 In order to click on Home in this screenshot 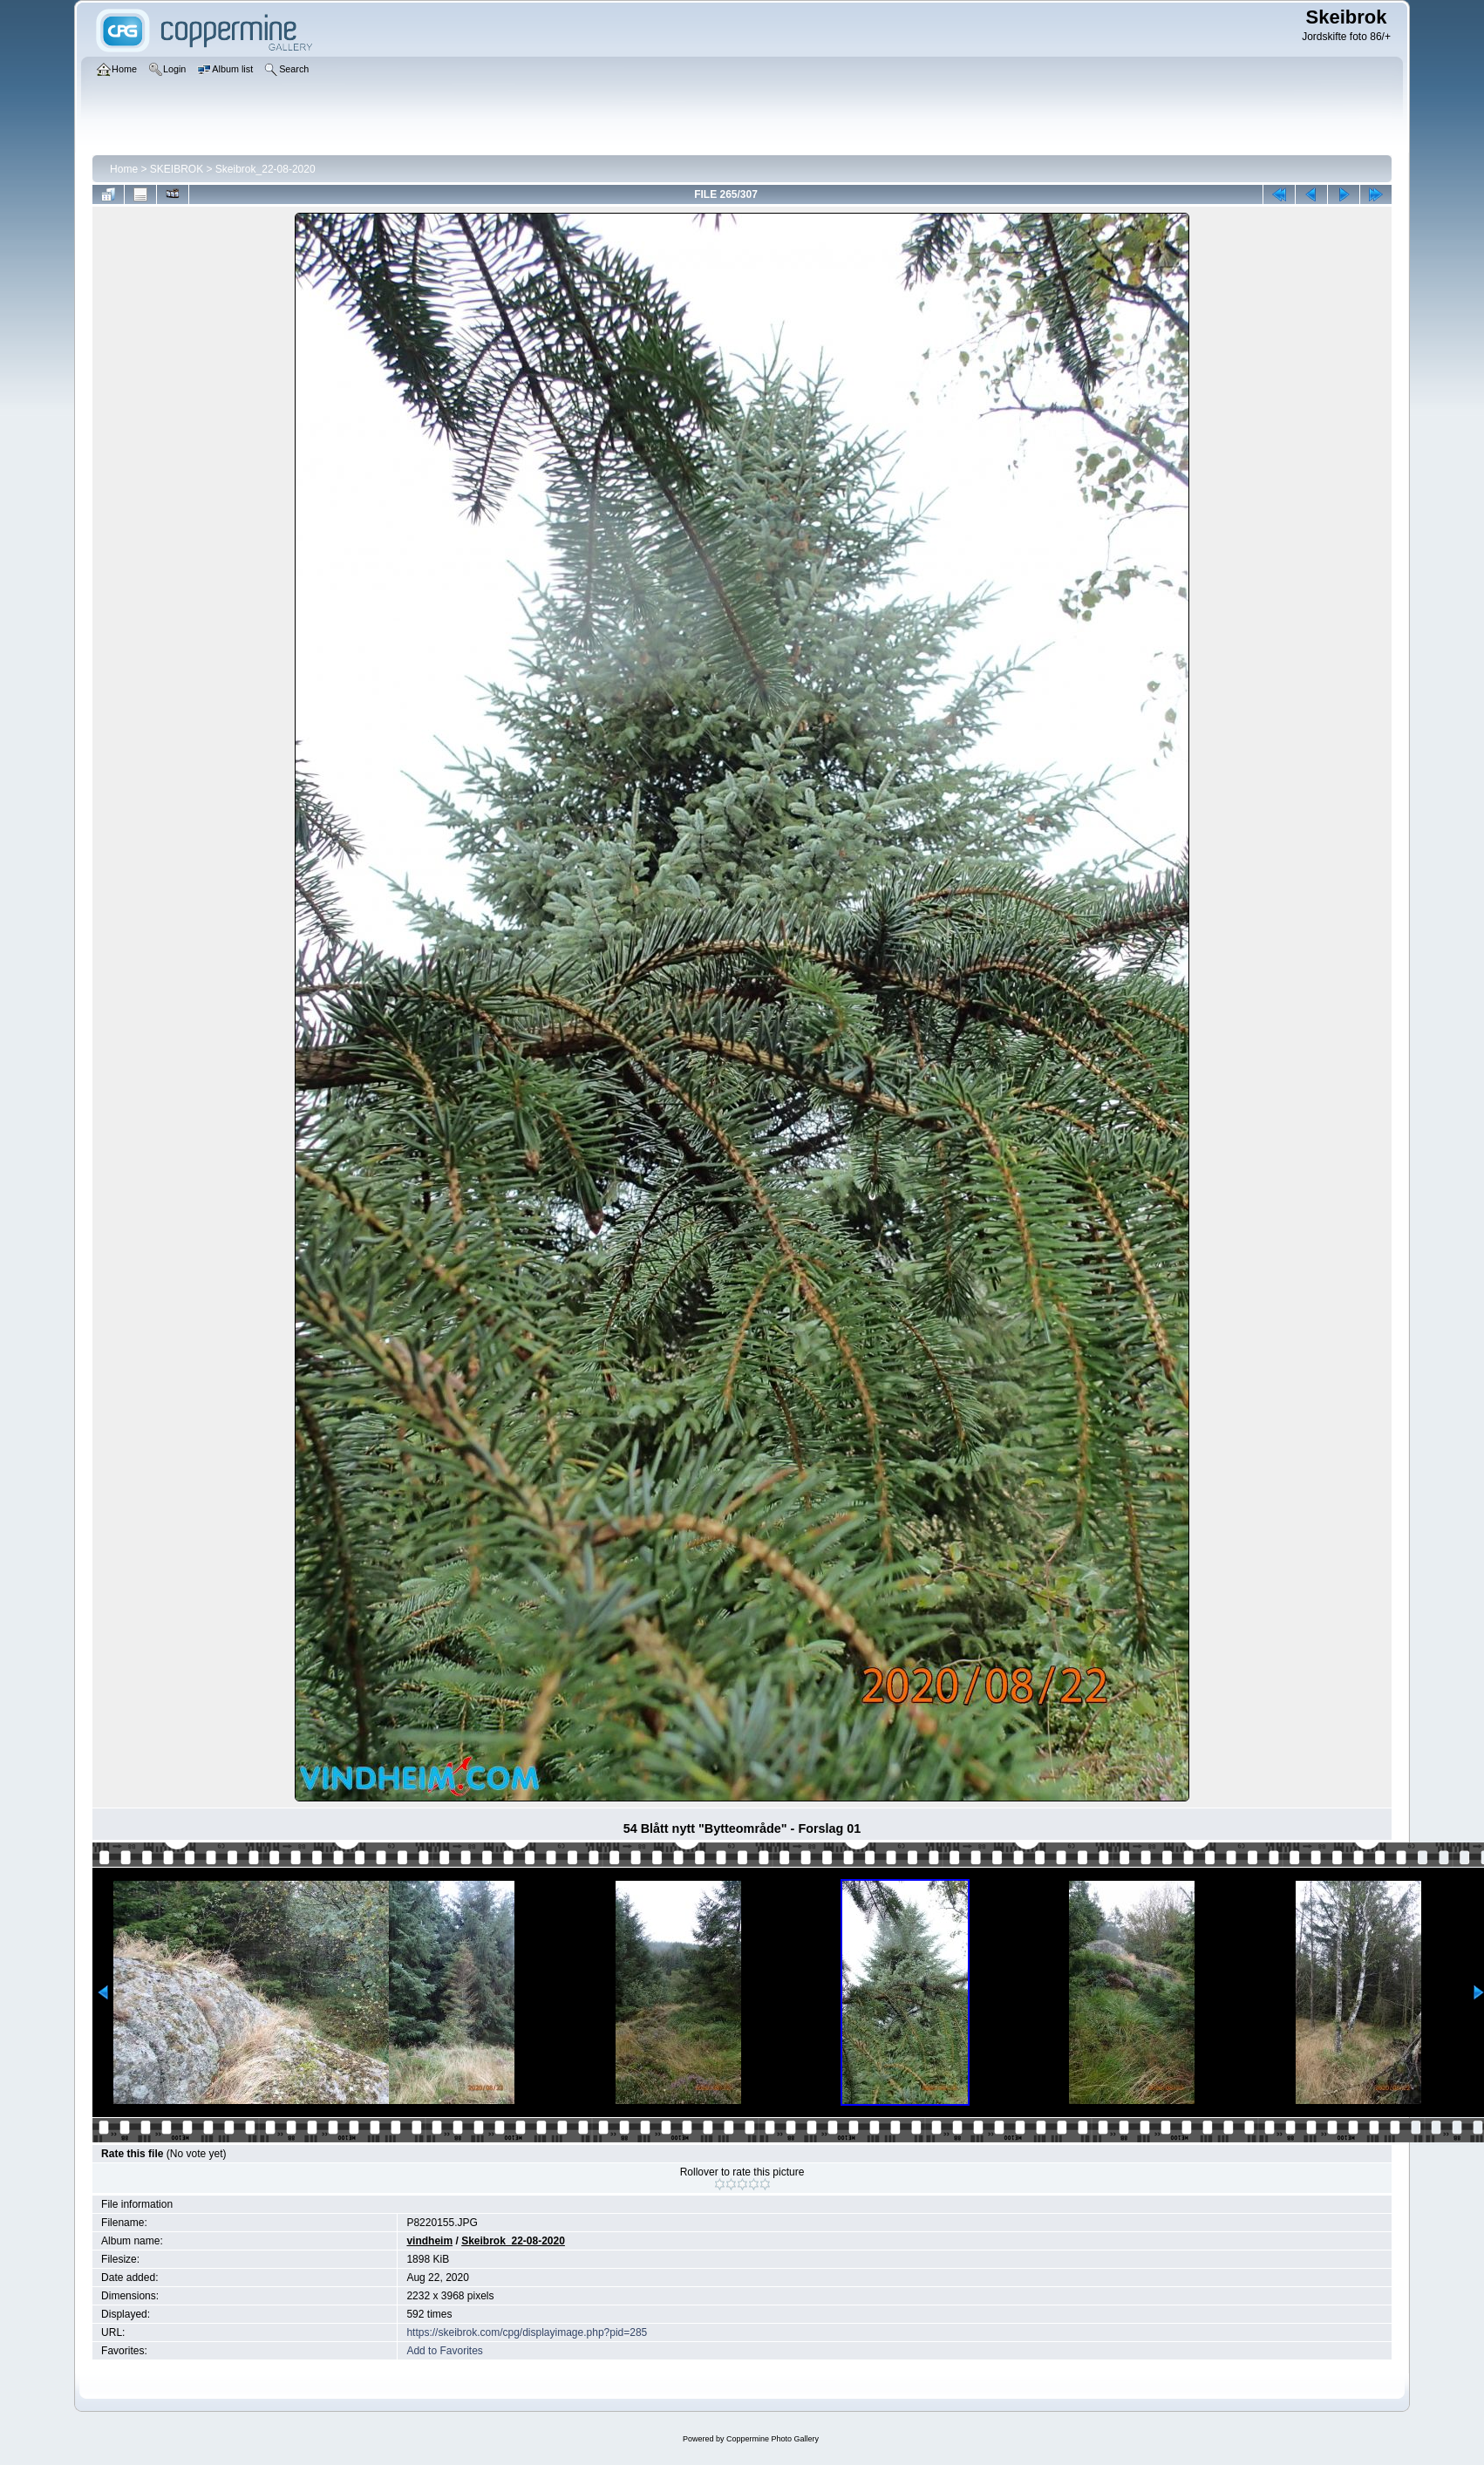, I will do `click(124, 169)`.